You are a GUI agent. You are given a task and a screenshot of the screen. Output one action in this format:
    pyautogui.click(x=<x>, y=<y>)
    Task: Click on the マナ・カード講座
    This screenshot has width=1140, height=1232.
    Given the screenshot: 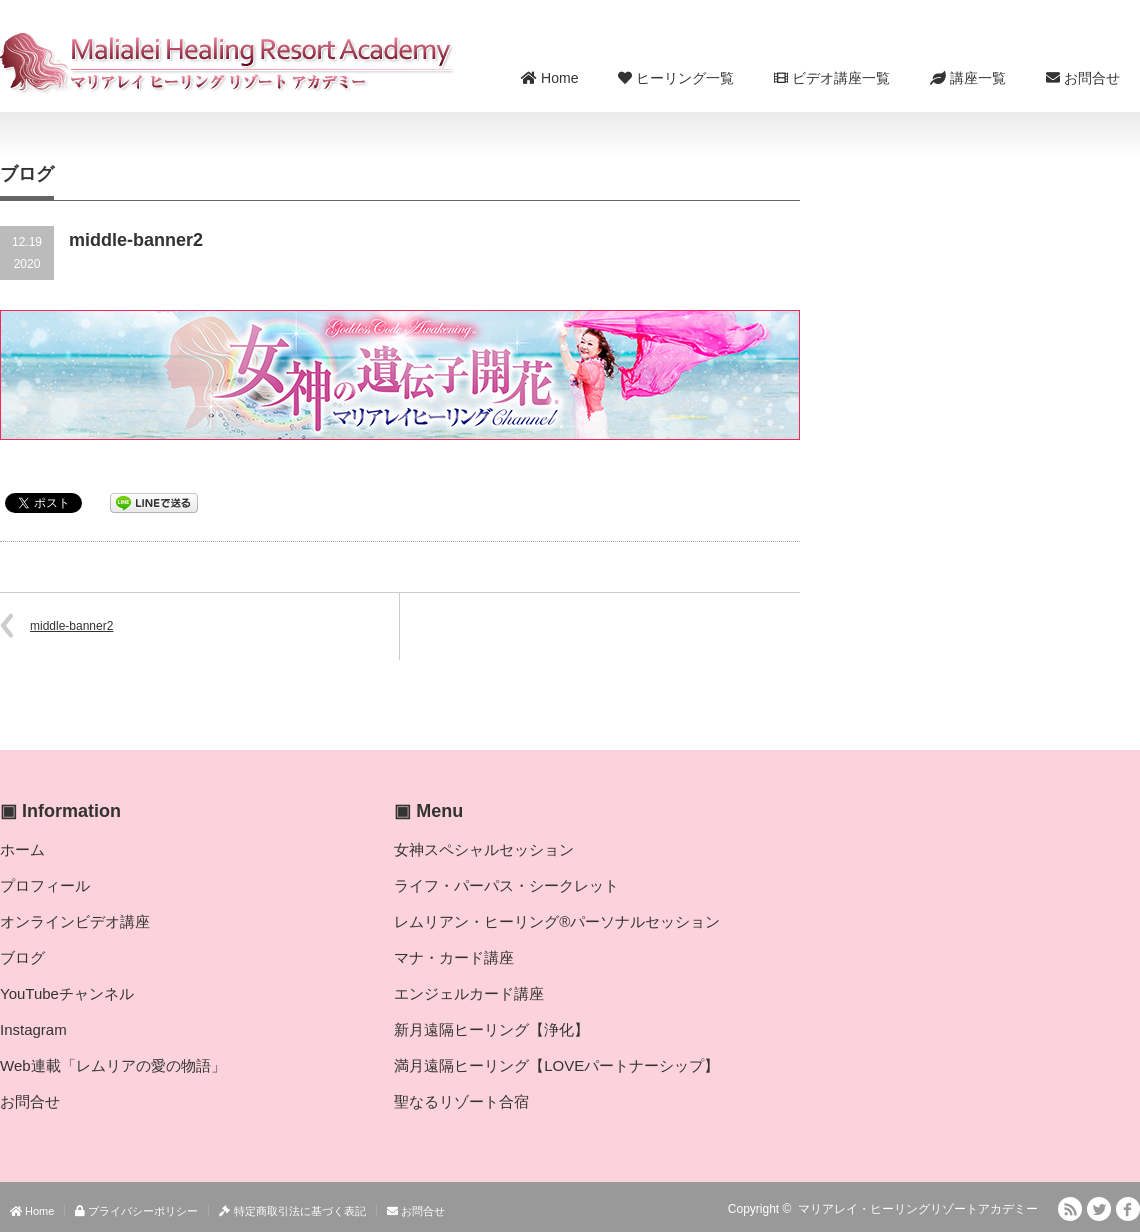 What is the action you would take?
    pyautogui.click(x=454, y=957)
    